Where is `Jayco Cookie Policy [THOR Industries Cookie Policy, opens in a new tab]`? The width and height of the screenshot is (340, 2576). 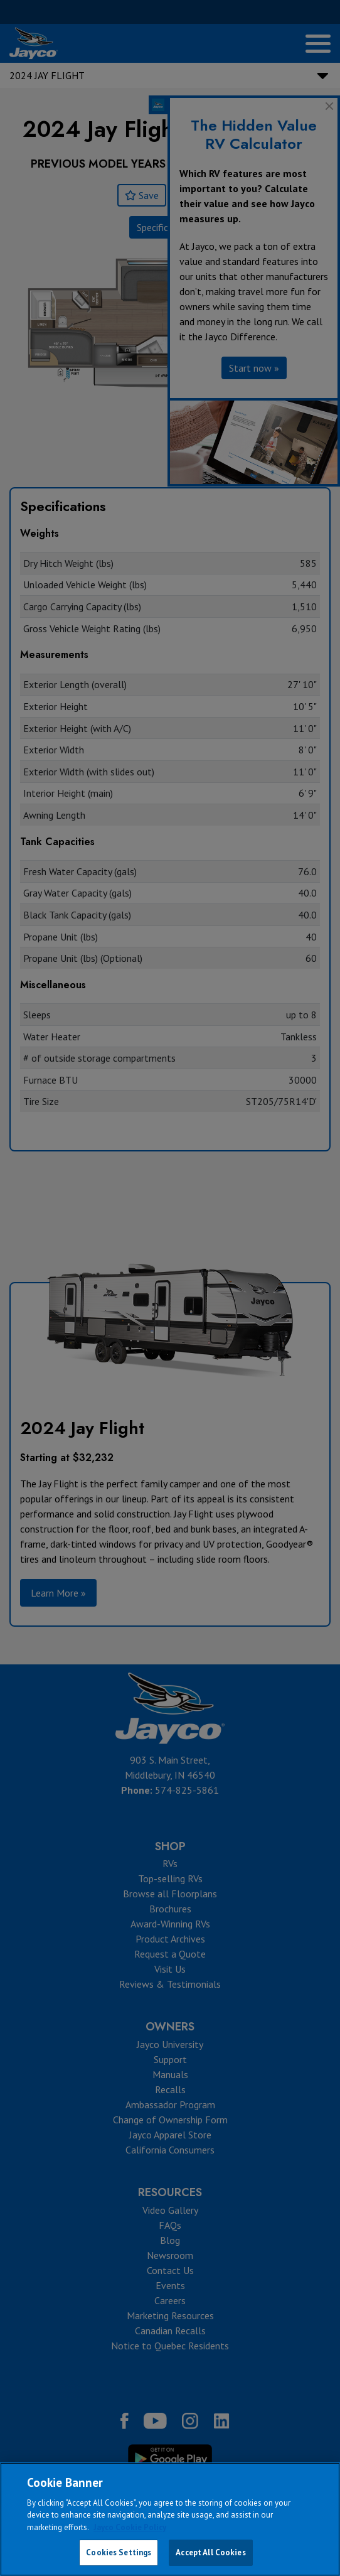
Jayco Cookie Policy [THOR Industries Cookie Policy, opens in a new tab] is located at coordinates (129, 2527).